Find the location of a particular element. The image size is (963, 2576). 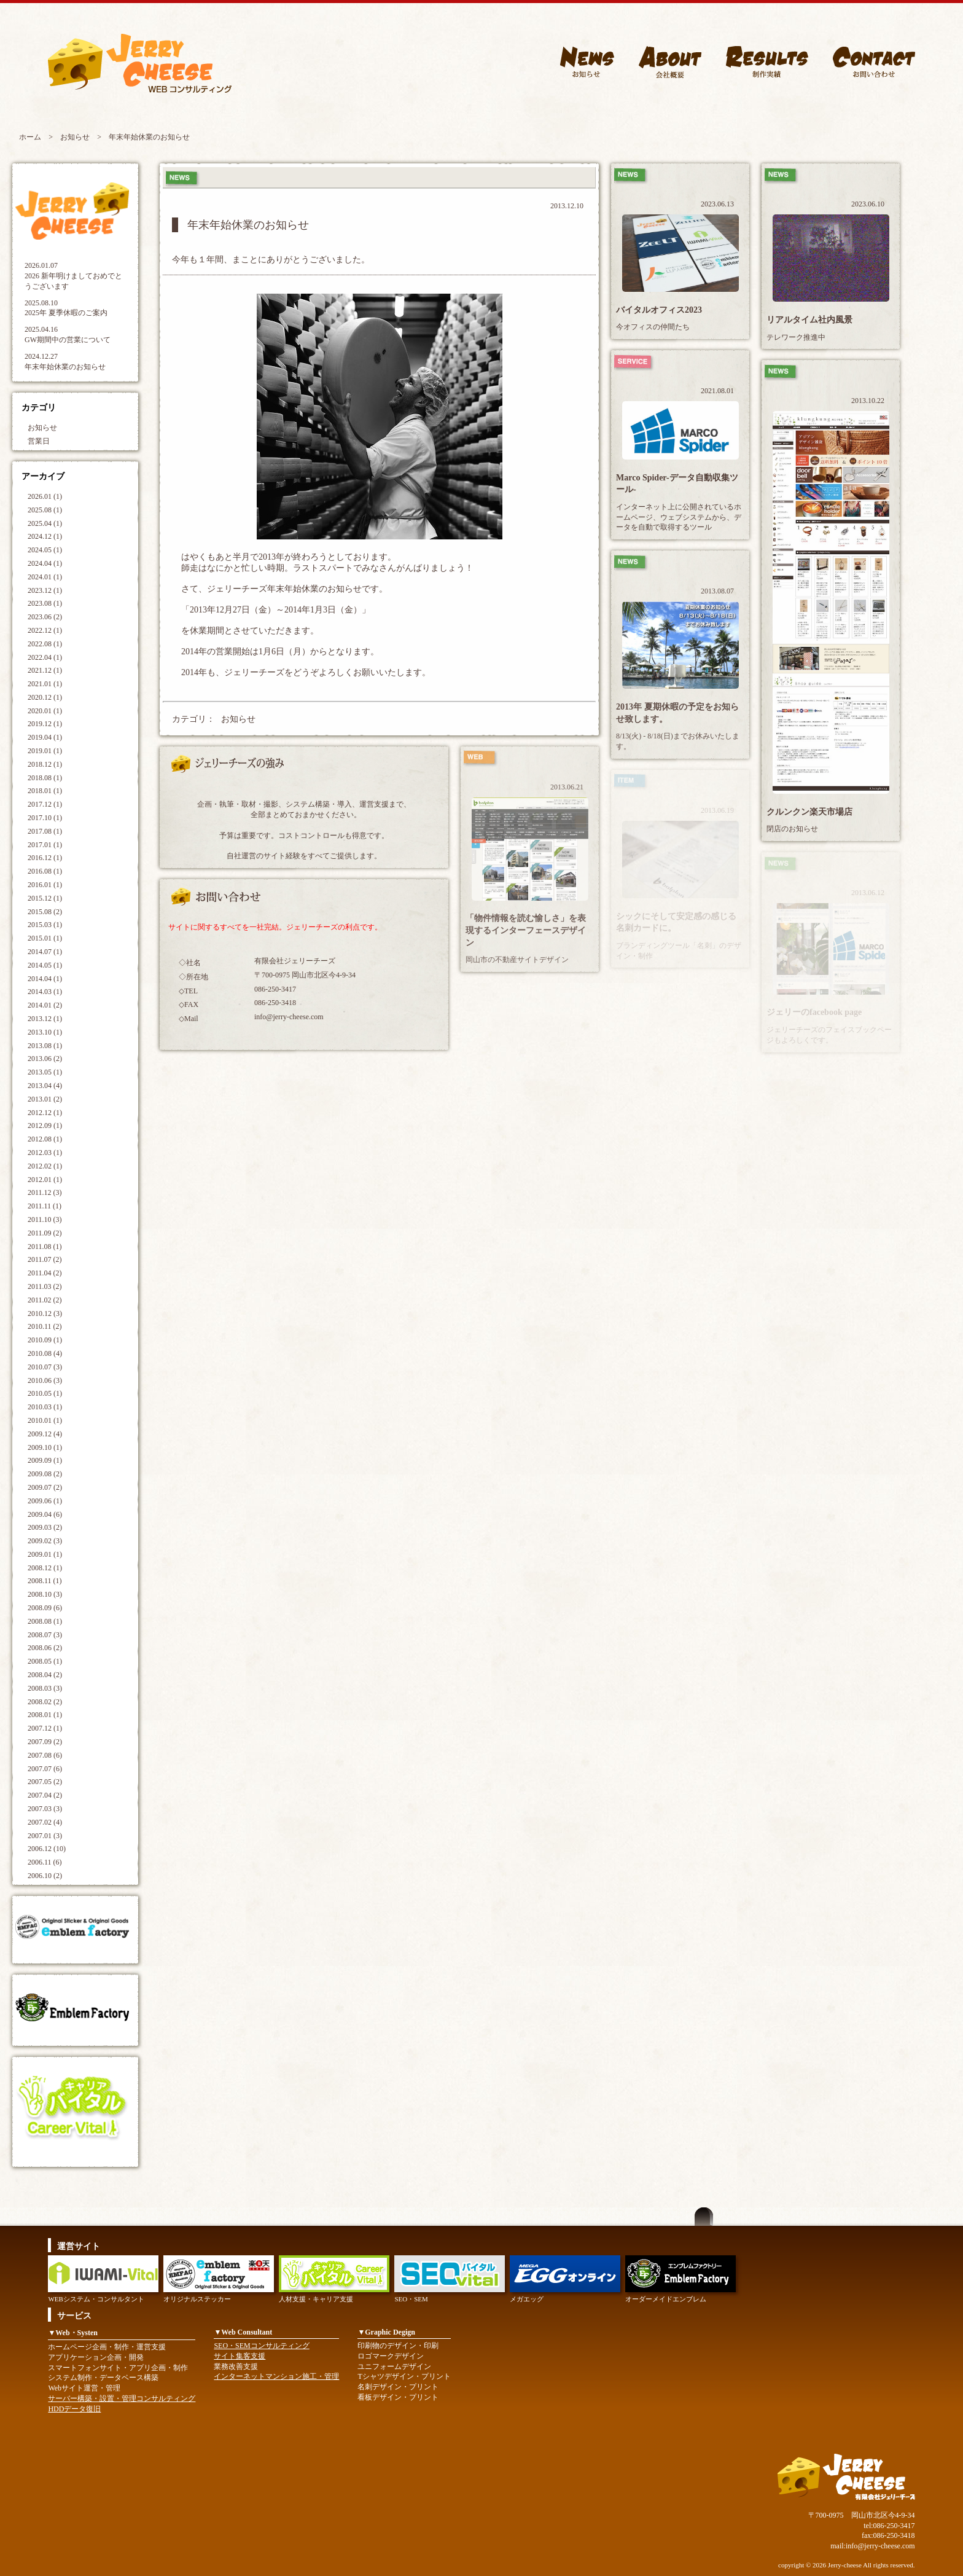

2015.08 (2) is located at coordinates (45, 911).